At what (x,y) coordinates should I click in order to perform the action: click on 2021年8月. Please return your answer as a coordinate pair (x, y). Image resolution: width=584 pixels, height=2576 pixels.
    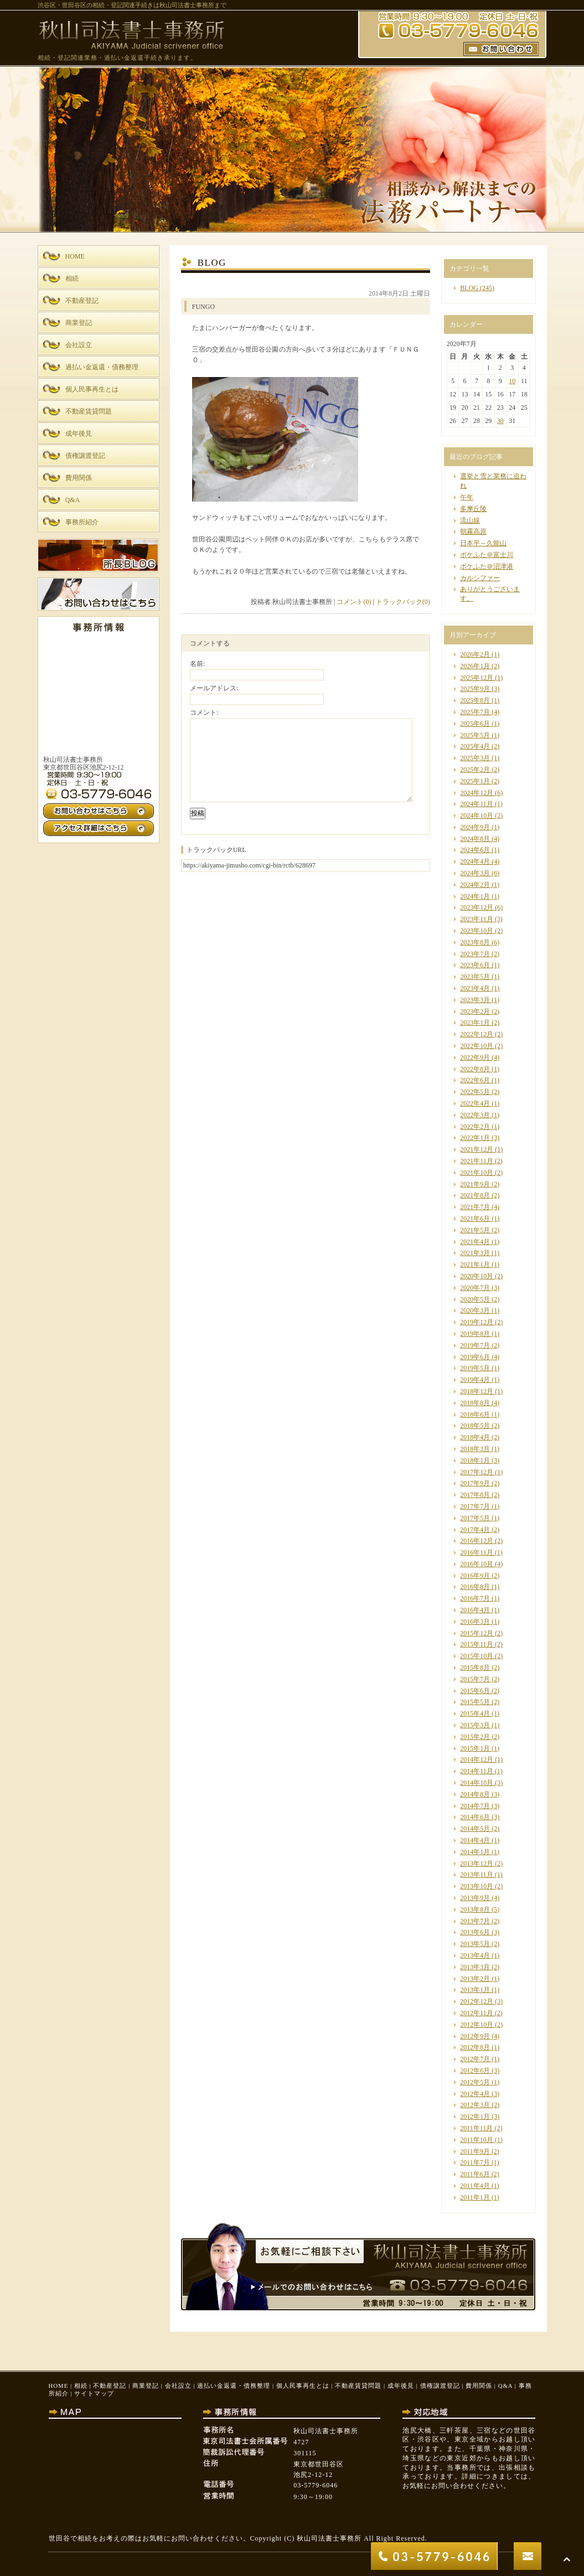
    Looking at the image, I should click on (475, 1195).